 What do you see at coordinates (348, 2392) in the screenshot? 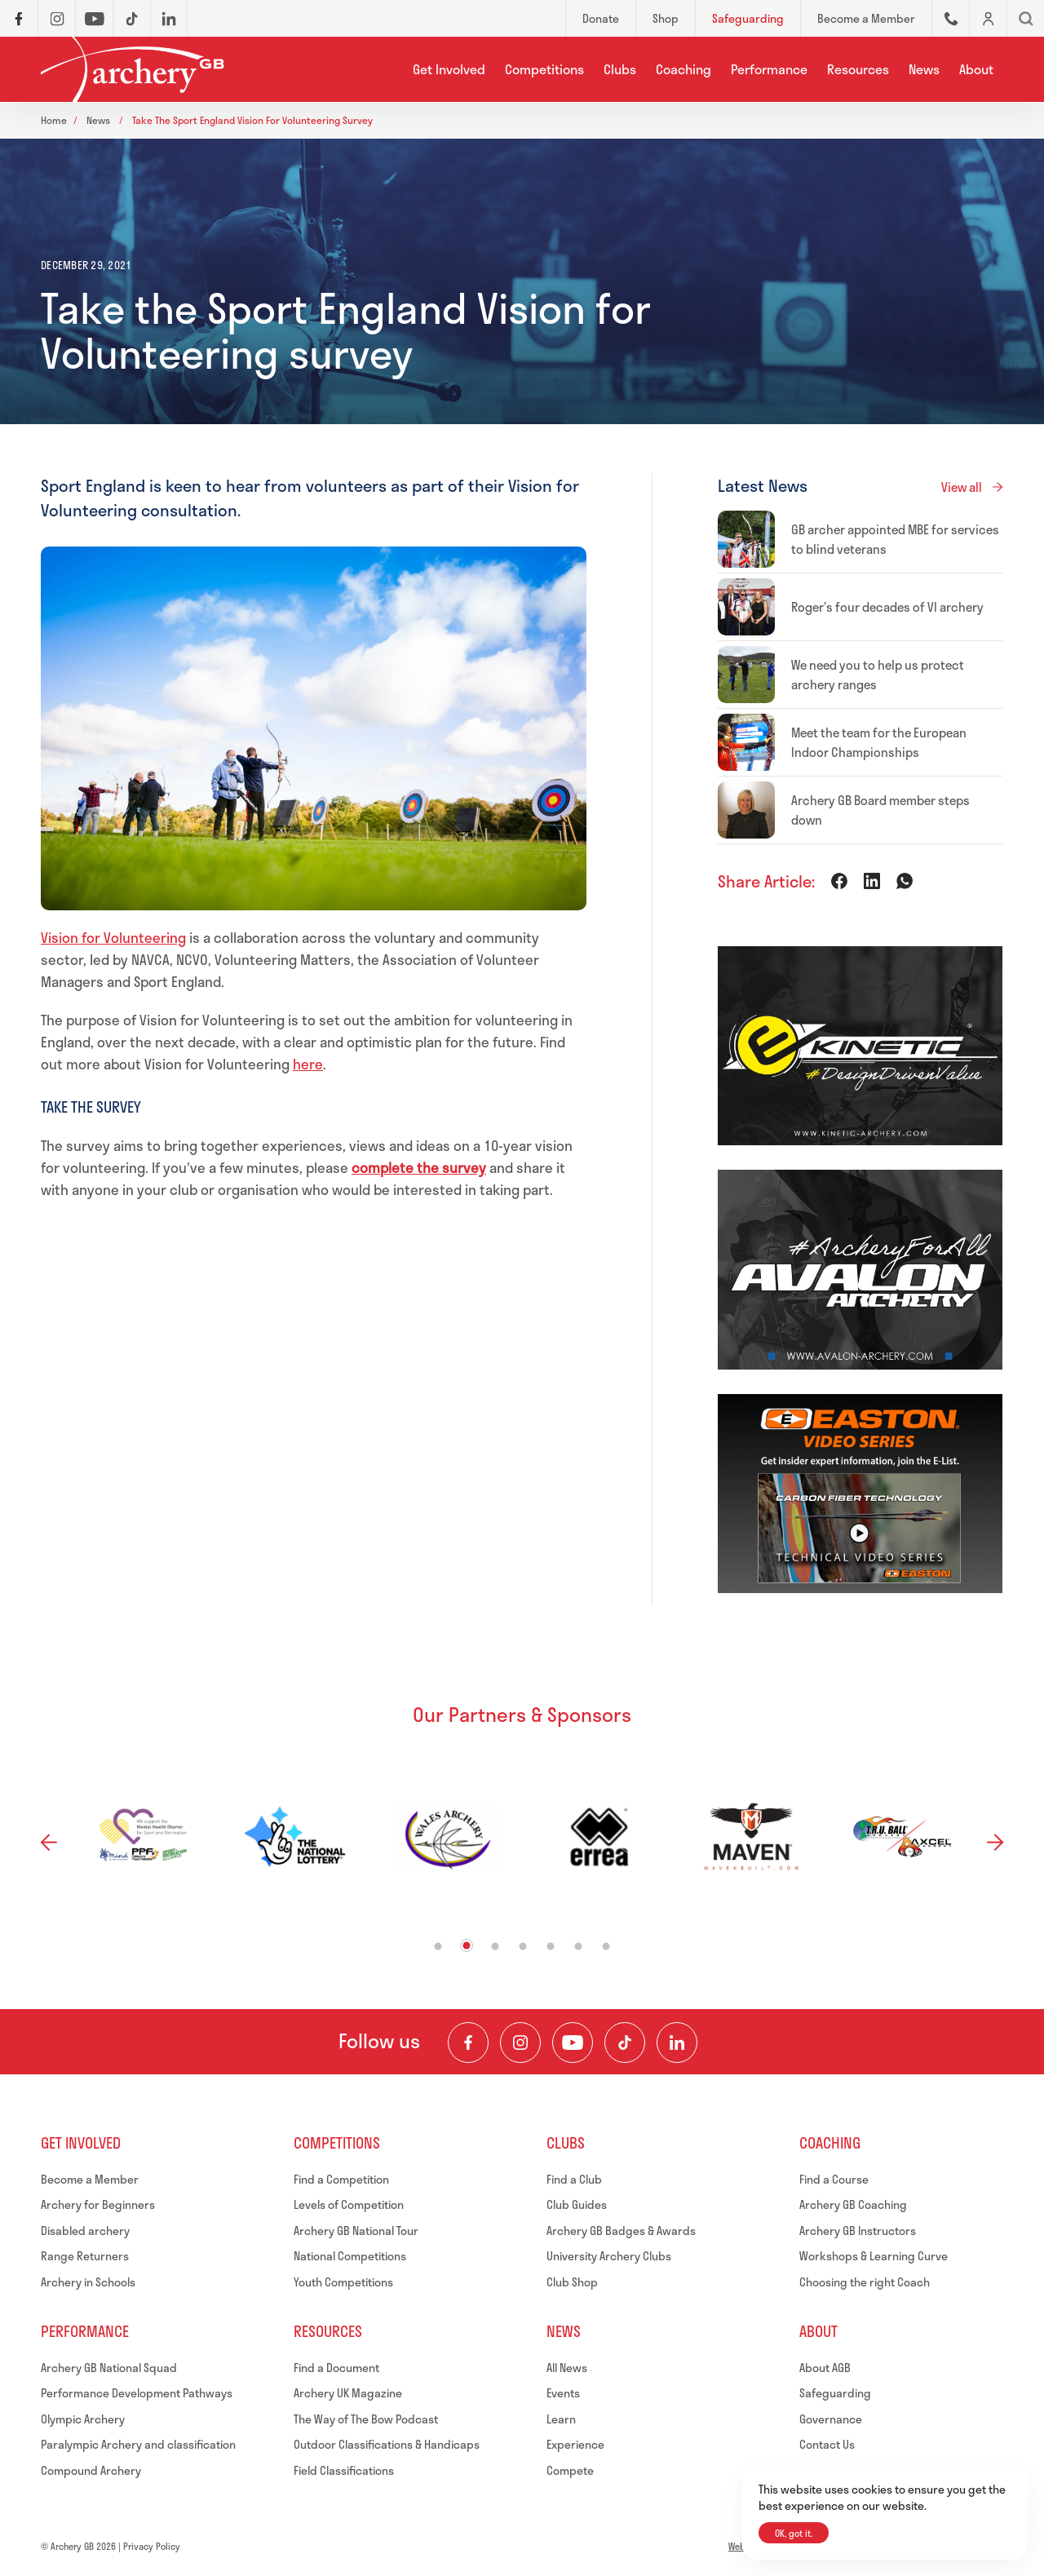
I see `Archery UK Magazine` at bounding box center [348, 2392].